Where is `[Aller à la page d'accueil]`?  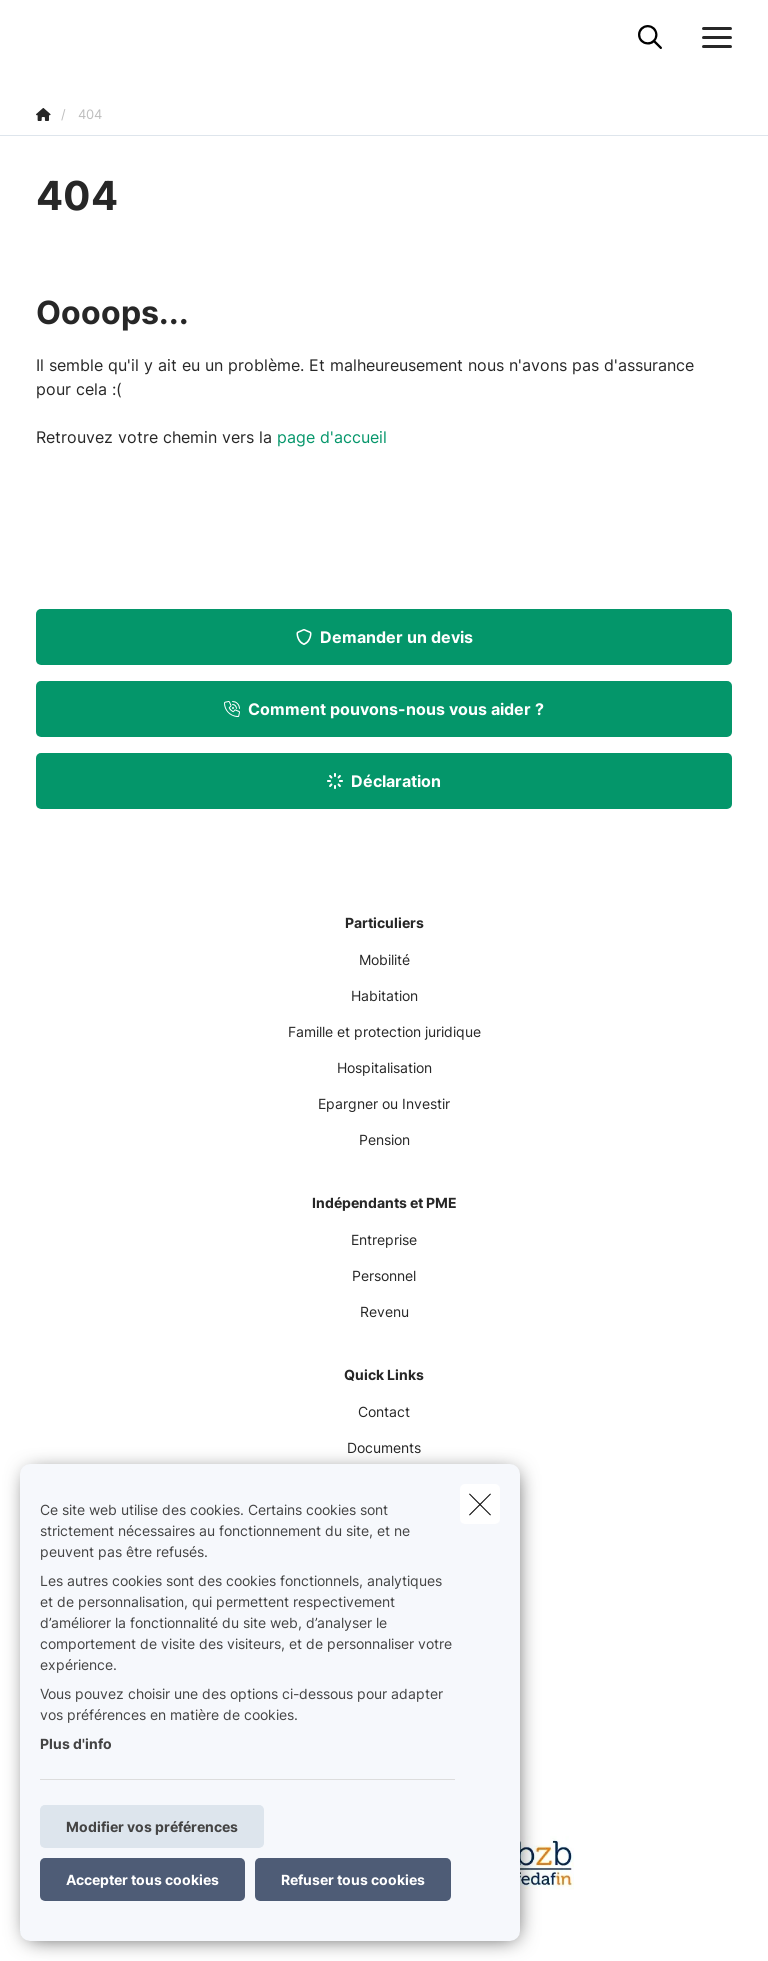
[Aller à la page d'accueil] is located at coordinates (48, 37).